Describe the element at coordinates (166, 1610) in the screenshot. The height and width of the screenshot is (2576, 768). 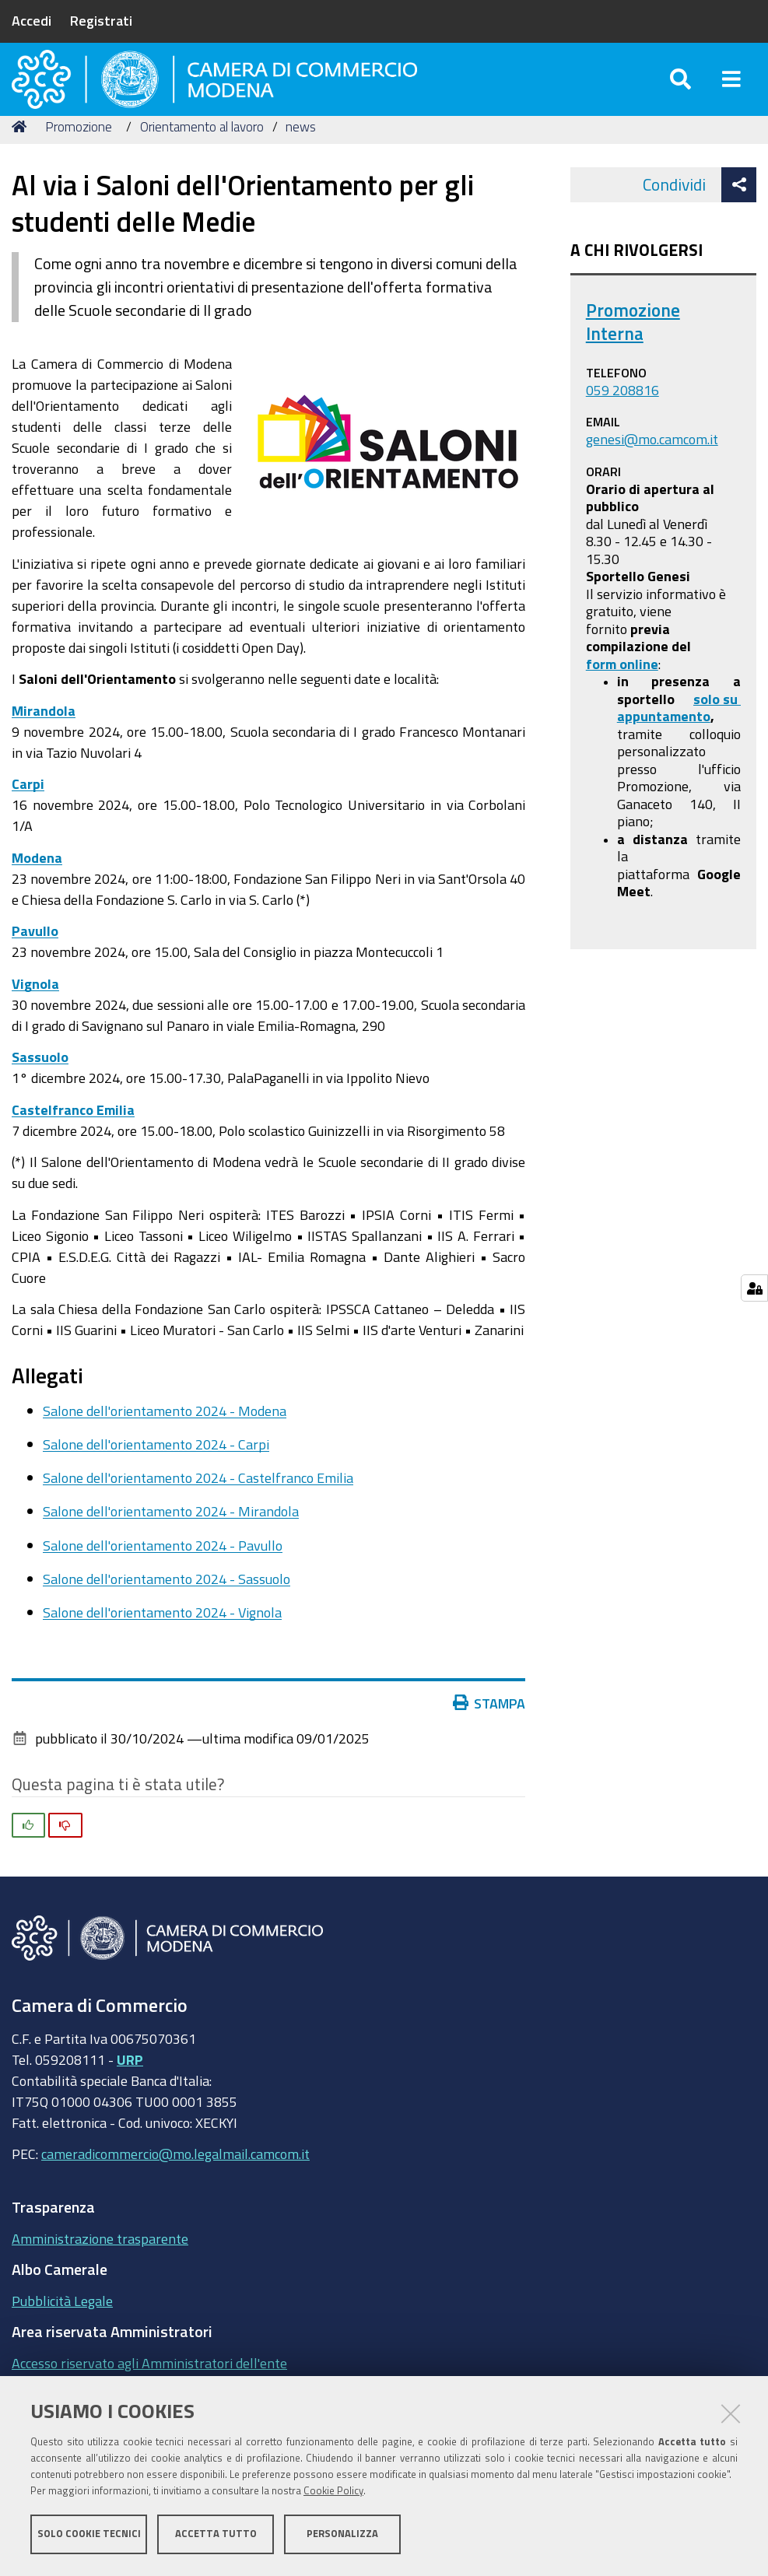
I see `Salone dell'orientamento 2024 - Sassuolo` at that location.